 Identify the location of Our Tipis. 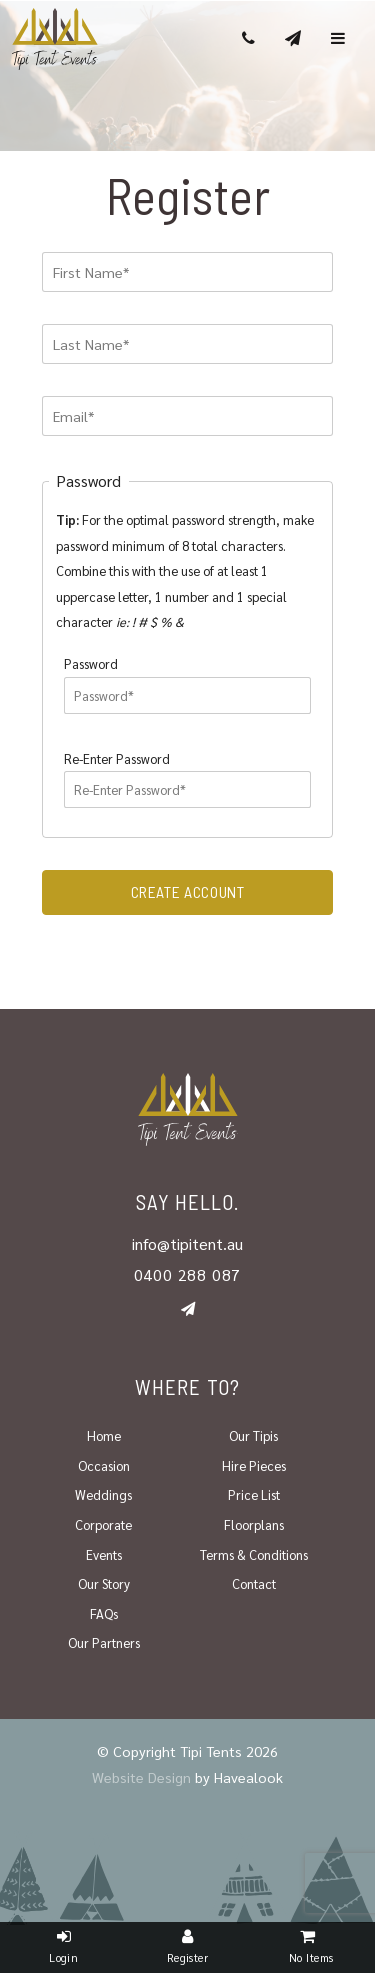
(253, 1435).